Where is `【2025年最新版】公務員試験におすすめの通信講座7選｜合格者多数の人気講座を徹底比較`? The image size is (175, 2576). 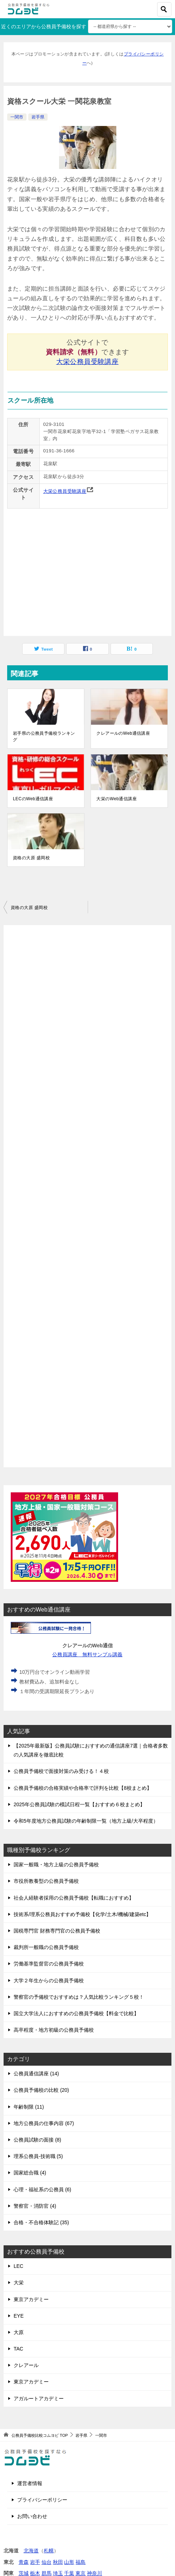
【2025年最新版】公務員試験におすすめの通信講座7選｜合格者多数の人気講座を徹底比較 is located at coordinates (91, 1750).